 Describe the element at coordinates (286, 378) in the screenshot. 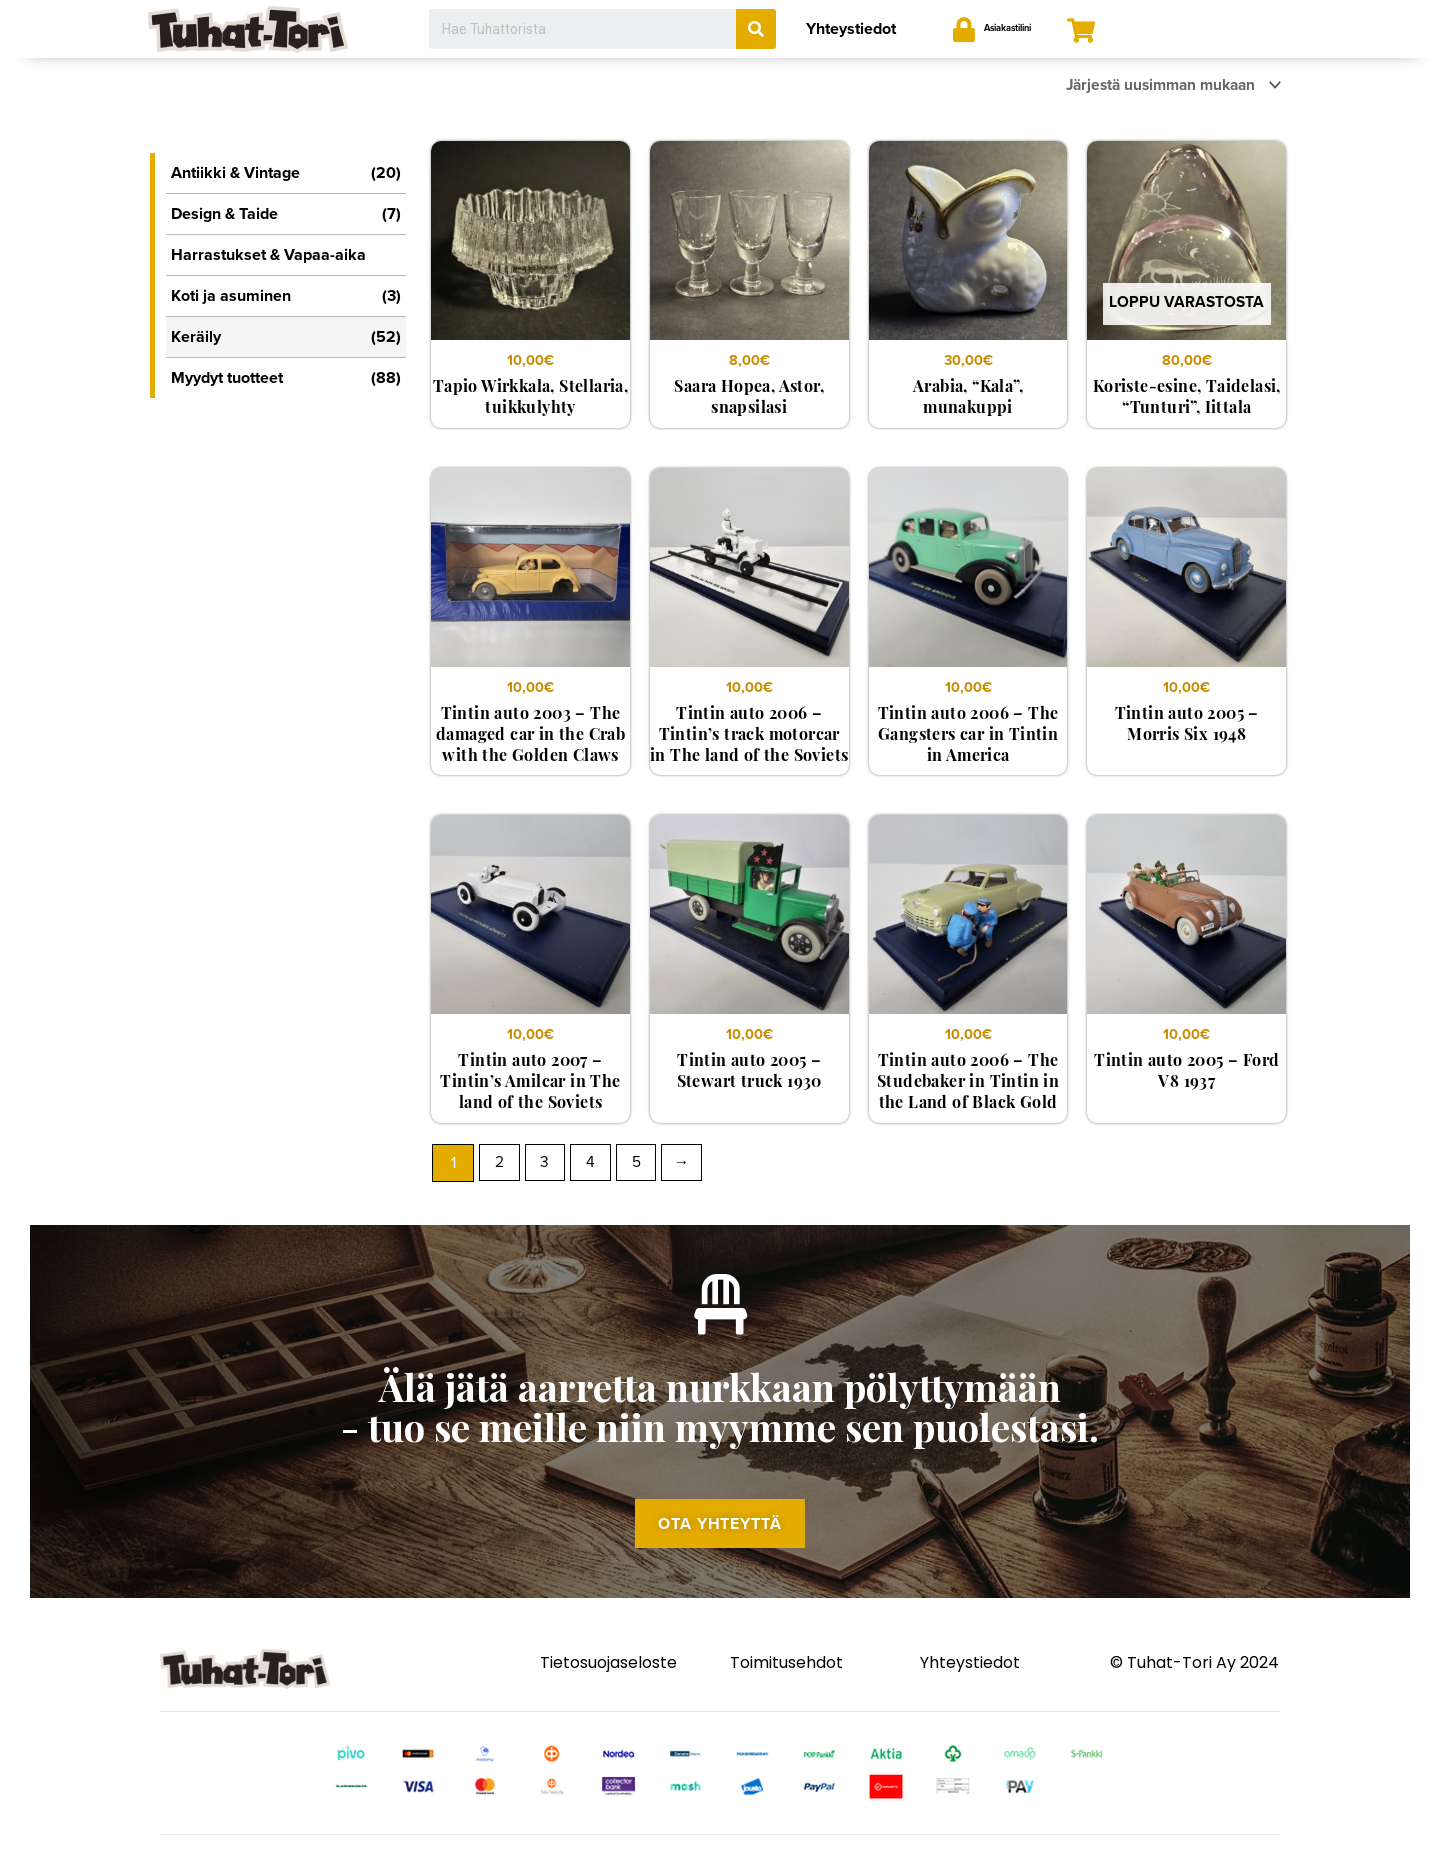

I see `Myydyt tuotteet` at that location.